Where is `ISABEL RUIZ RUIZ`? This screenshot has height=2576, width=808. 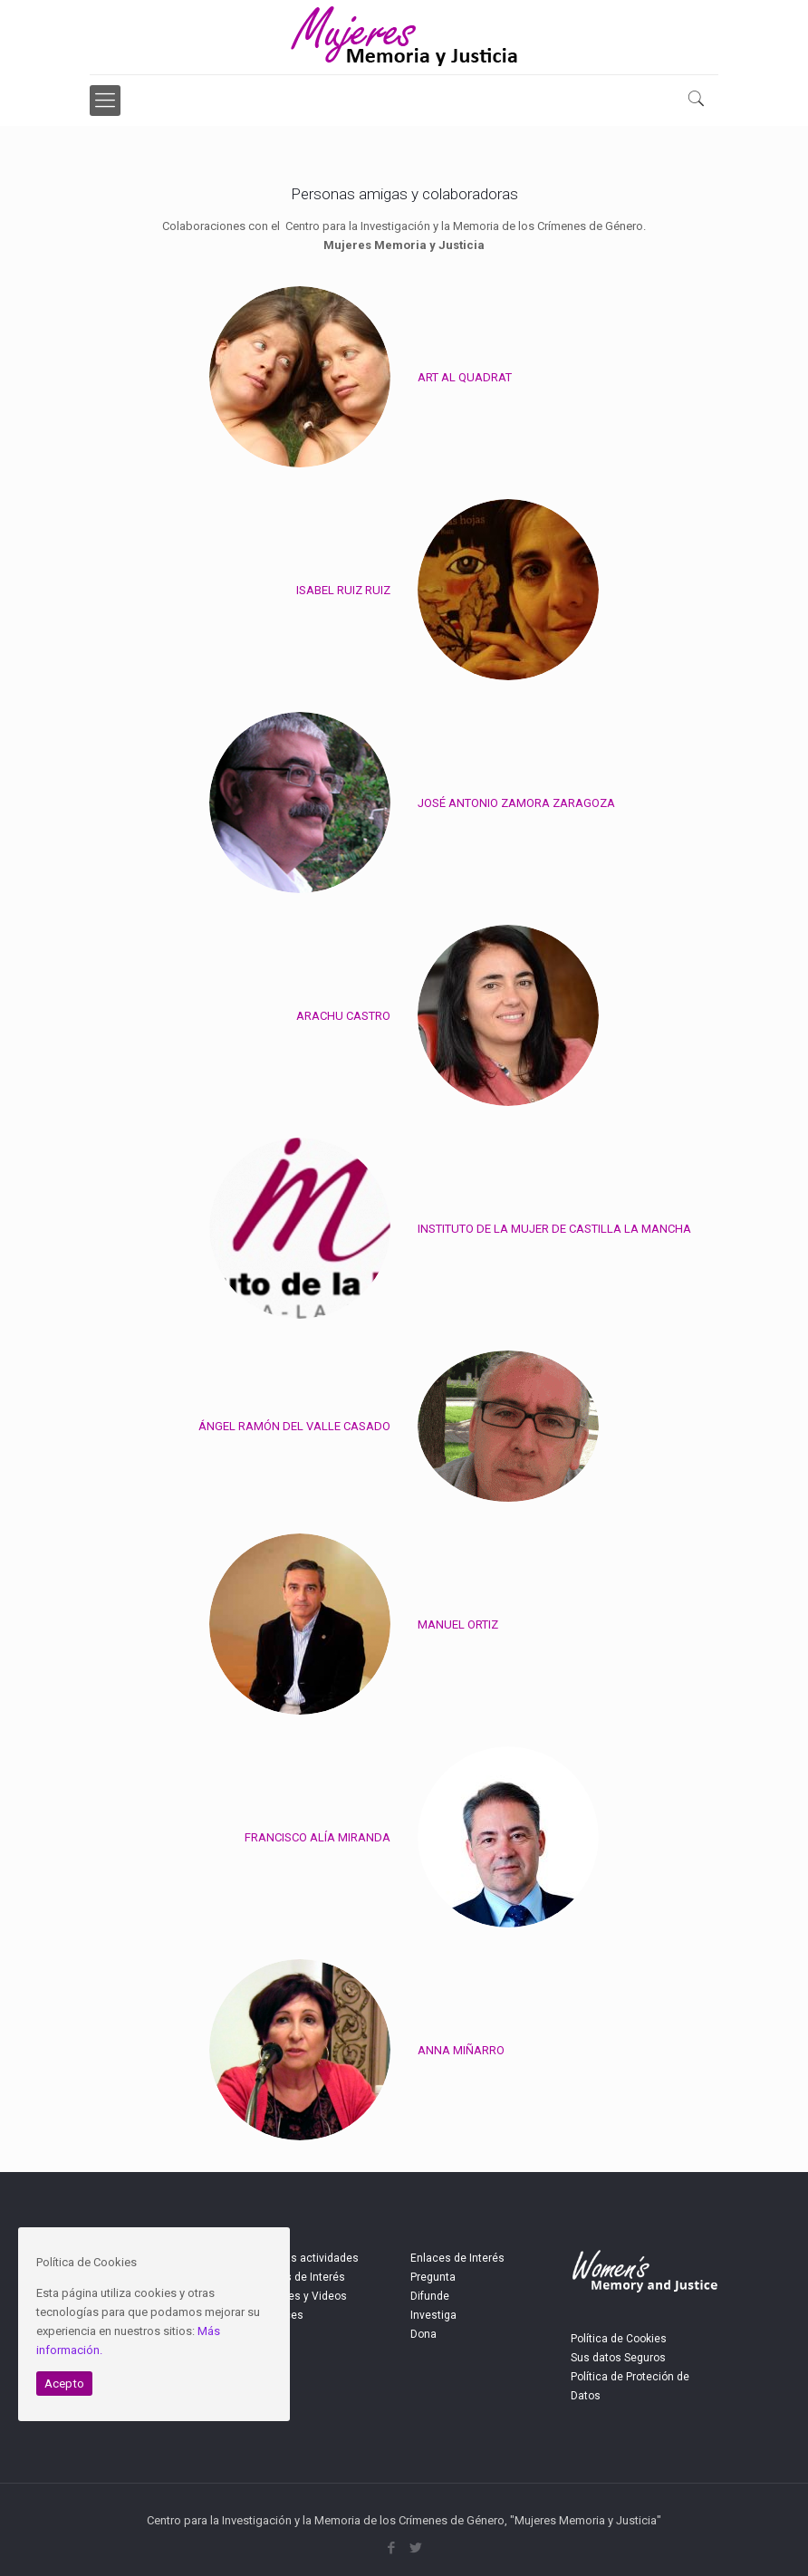 ISABEL RUIZ RUIZ is located at coordinates (343, 590).